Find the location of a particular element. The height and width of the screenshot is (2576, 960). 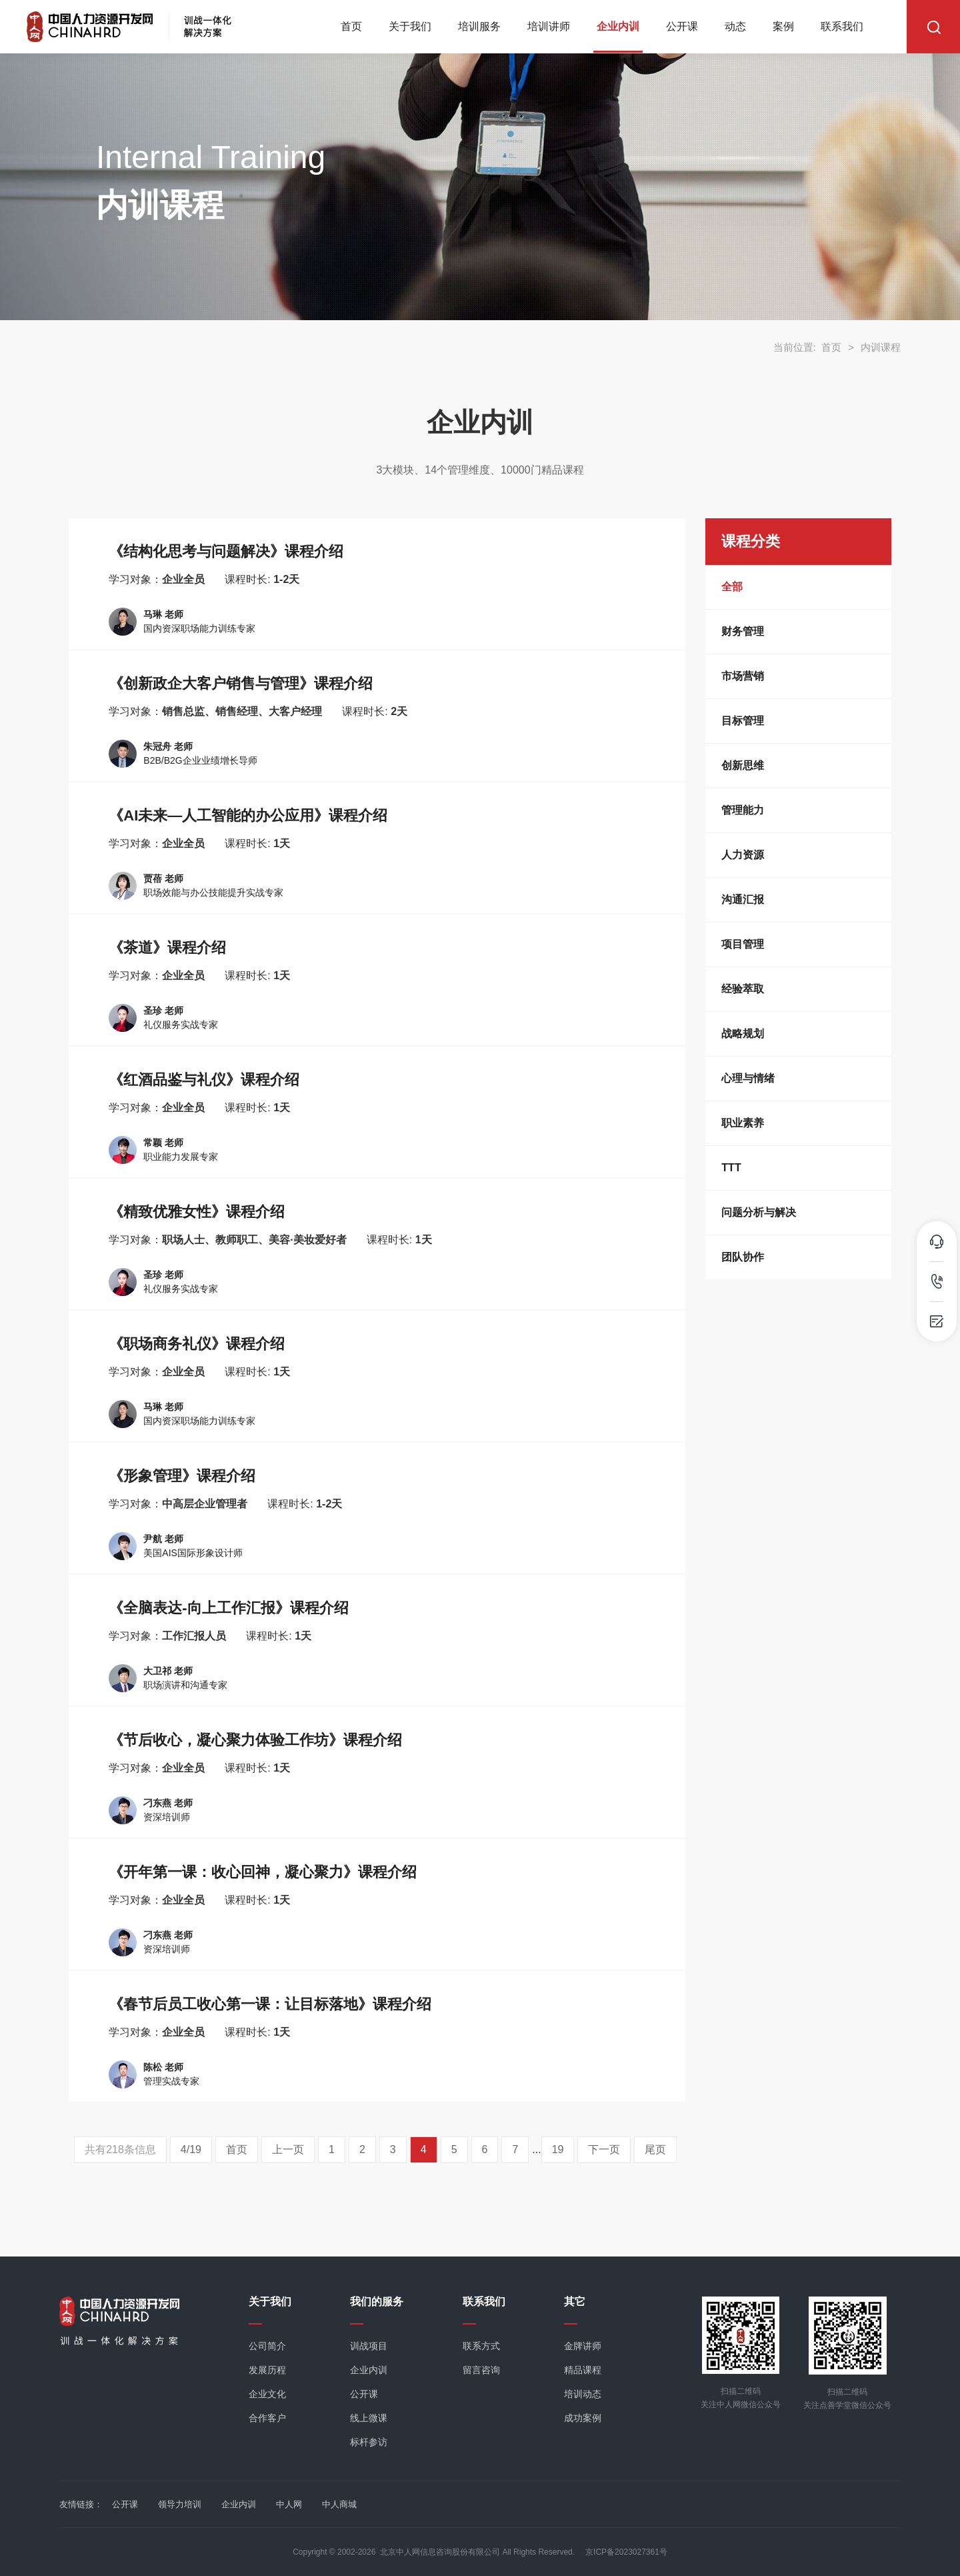

中人商城 is located at coordinates (339, 2504).